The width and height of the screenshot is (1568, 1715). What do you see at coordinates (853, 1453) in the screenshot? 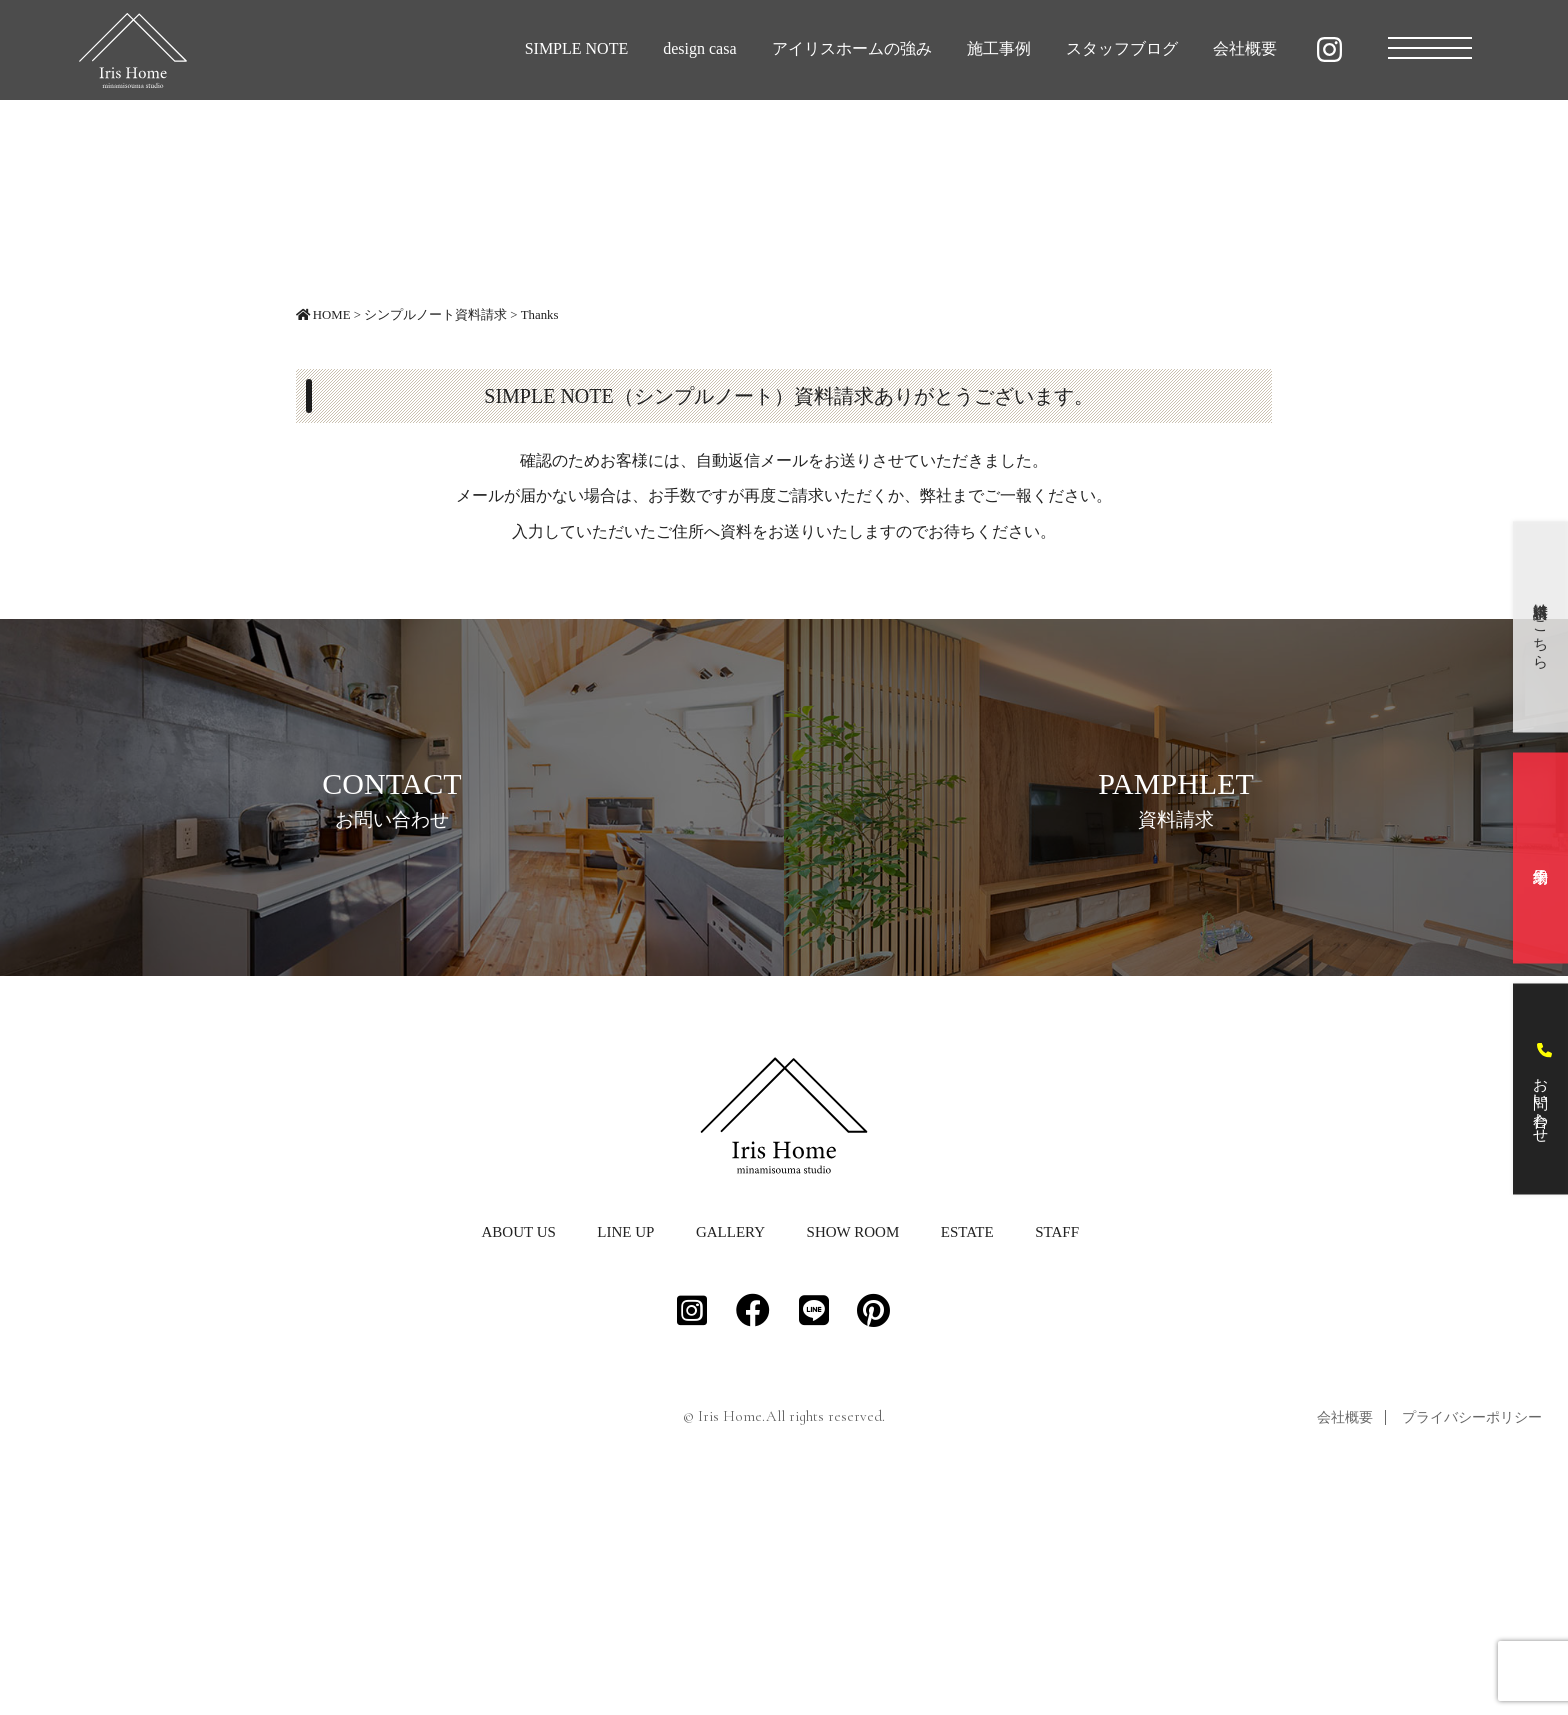
I see `SHOW ROOM` at bounding box center [853, 1453].